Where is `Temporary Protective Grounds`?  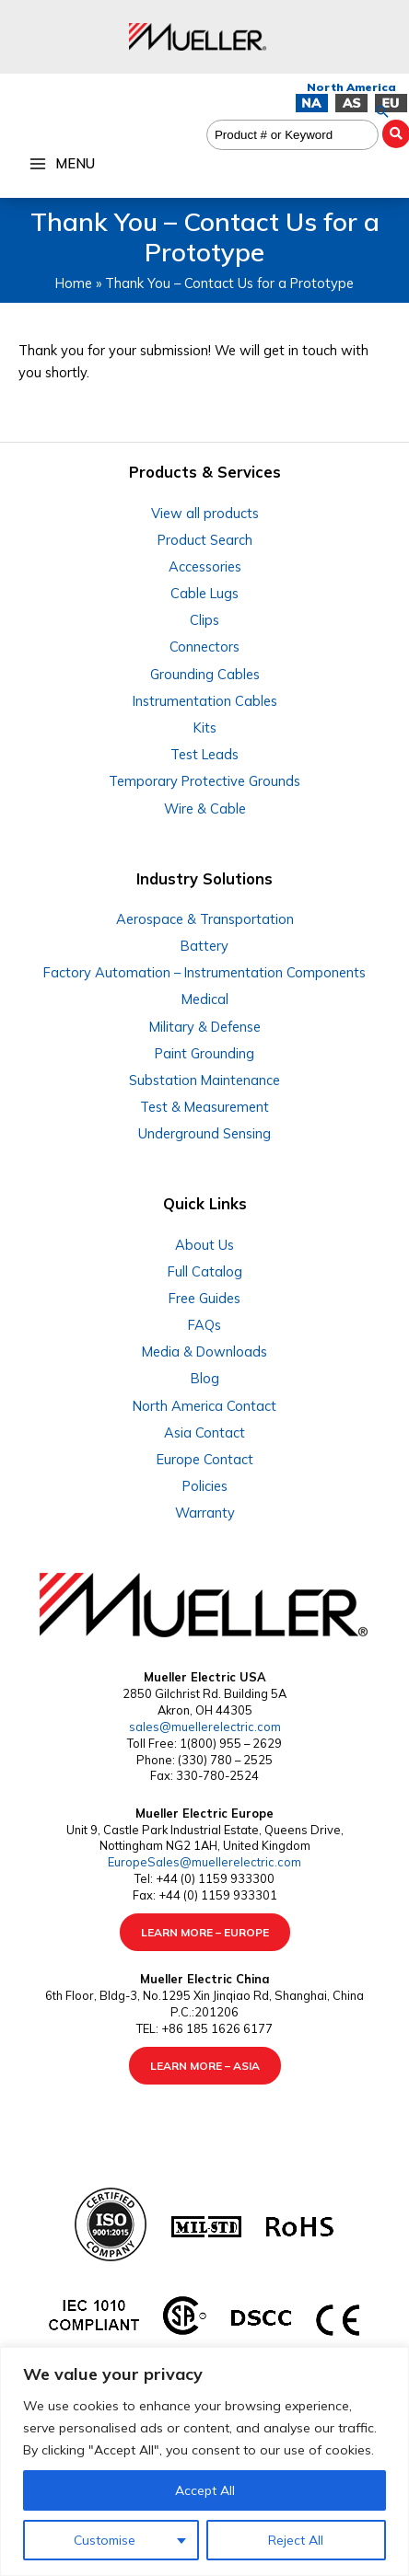 Temporary Protective Grounds is located at coordinates (204, 781).